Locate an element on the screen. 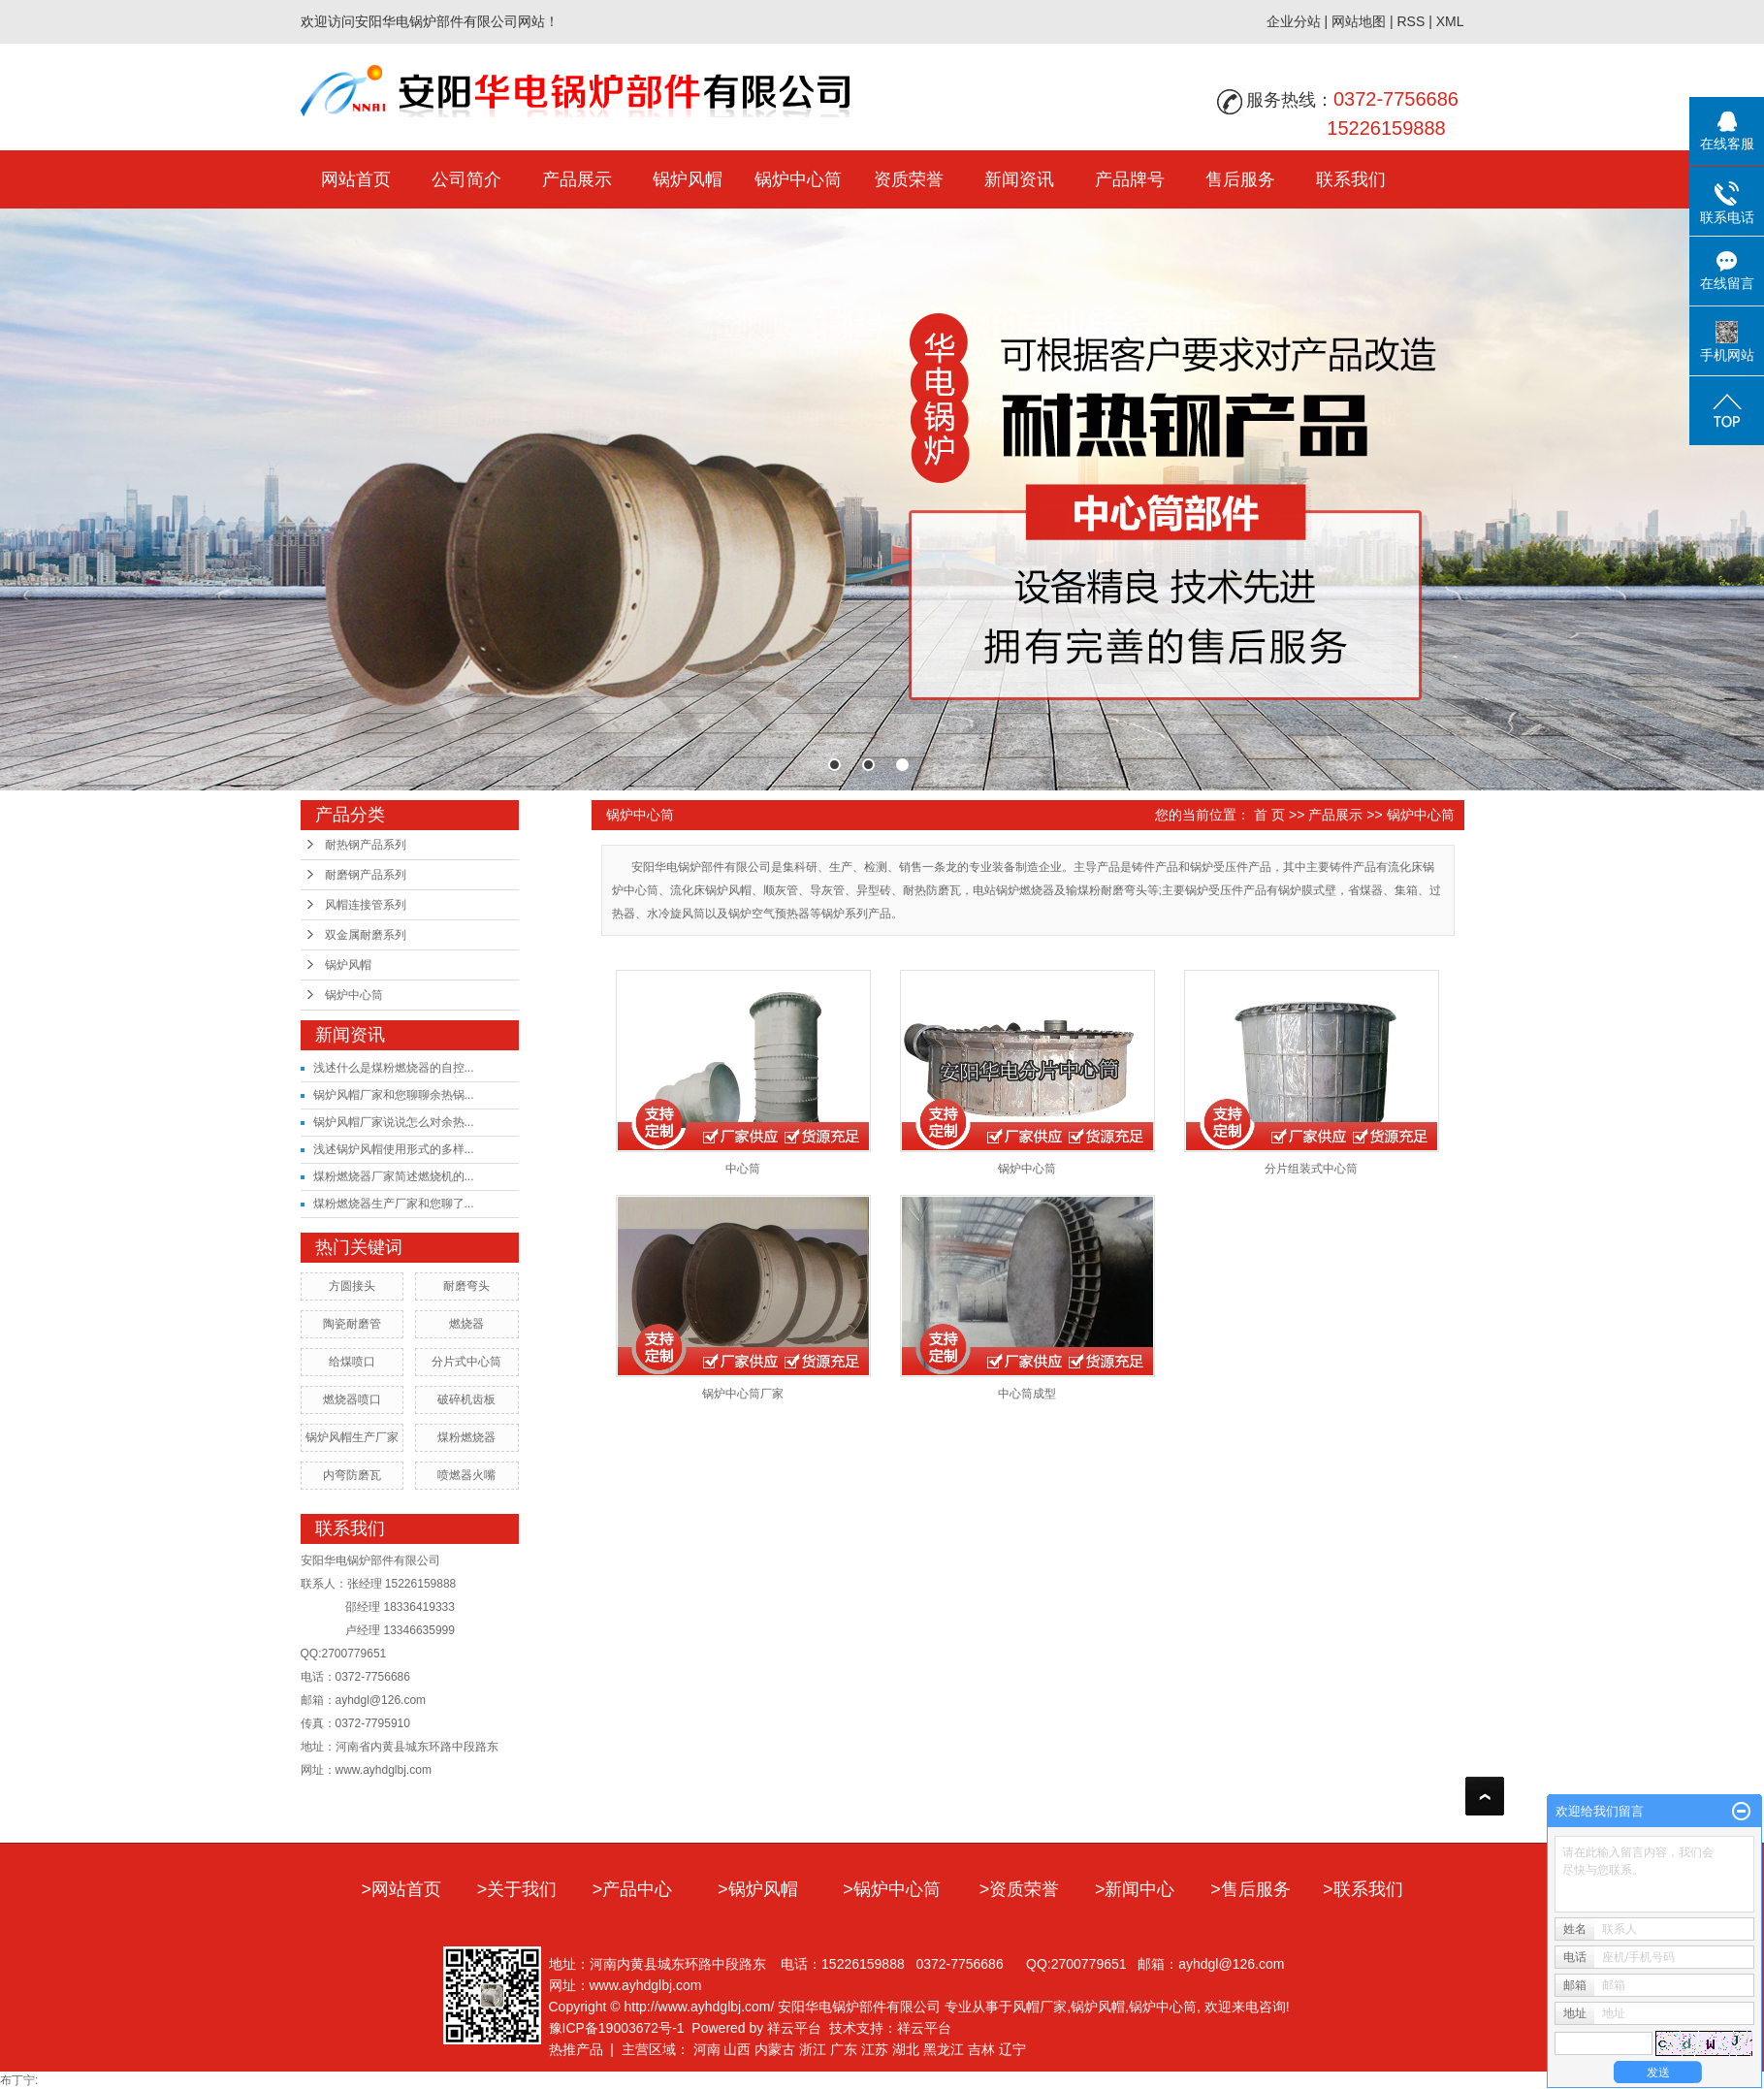 The height and width of the screenshot is (2089, 1764). 燃烧器喷口 is located at coordinates (352, 1399).